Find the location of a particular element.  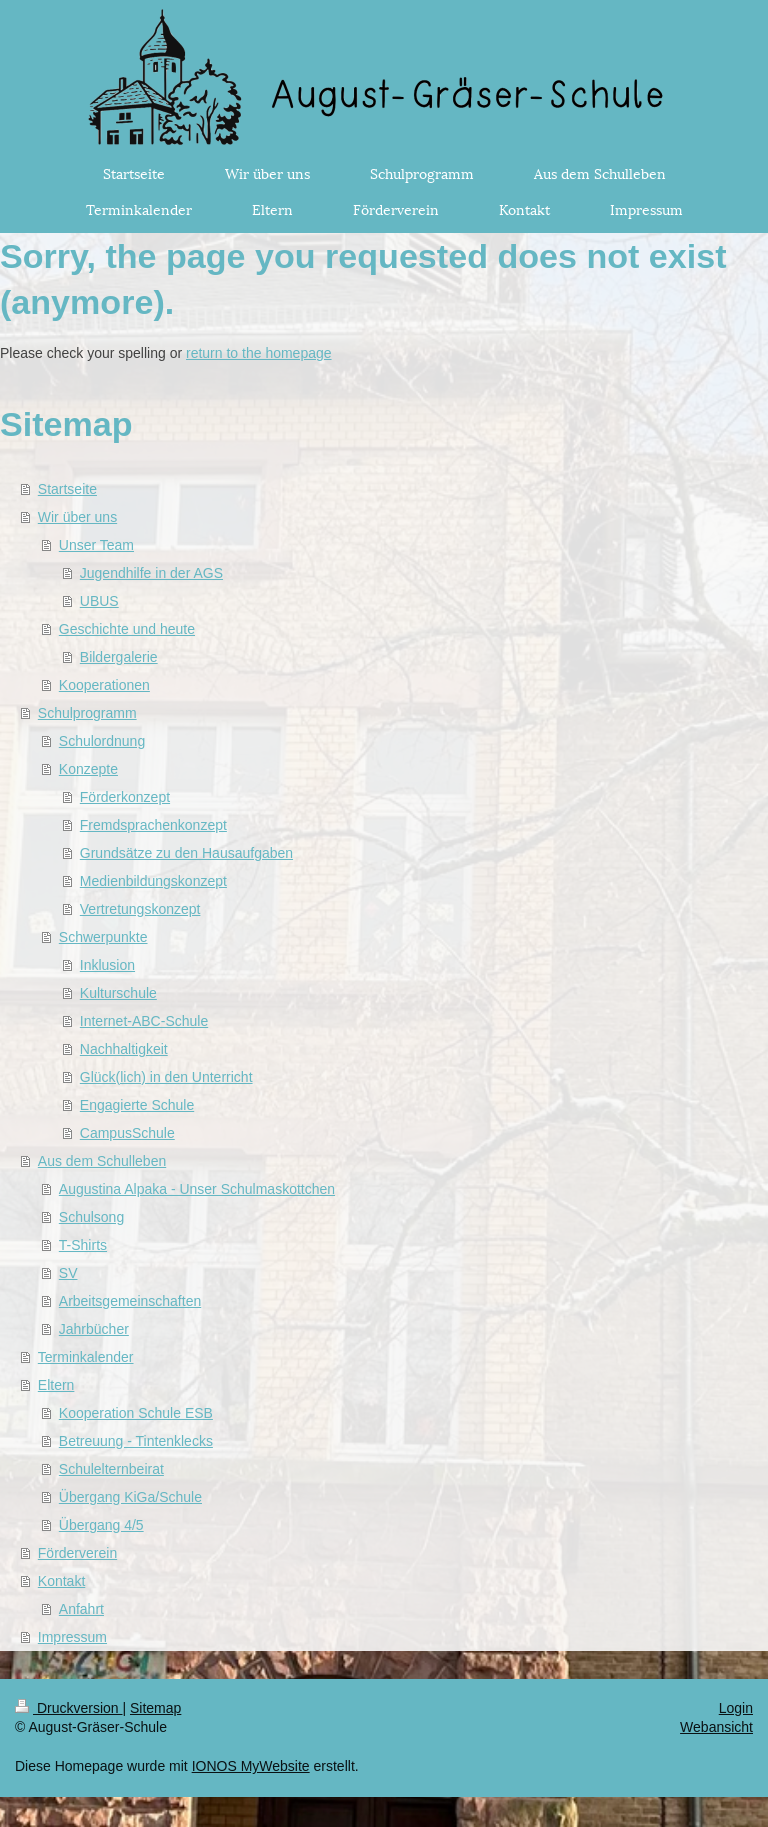

Vertretungskonzept is located at coordinates (140, 909).